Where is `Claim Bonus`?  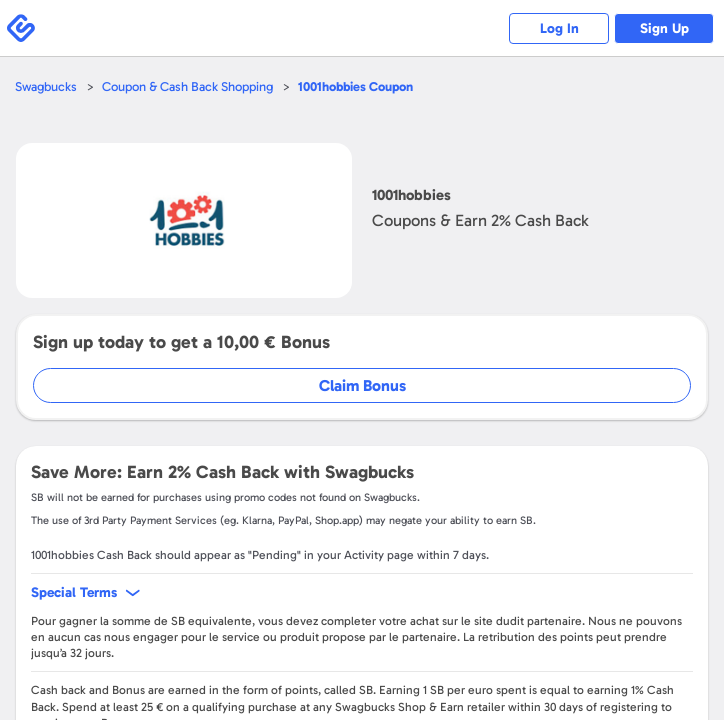 Claim Bonus is located at coordinates (362, 385).